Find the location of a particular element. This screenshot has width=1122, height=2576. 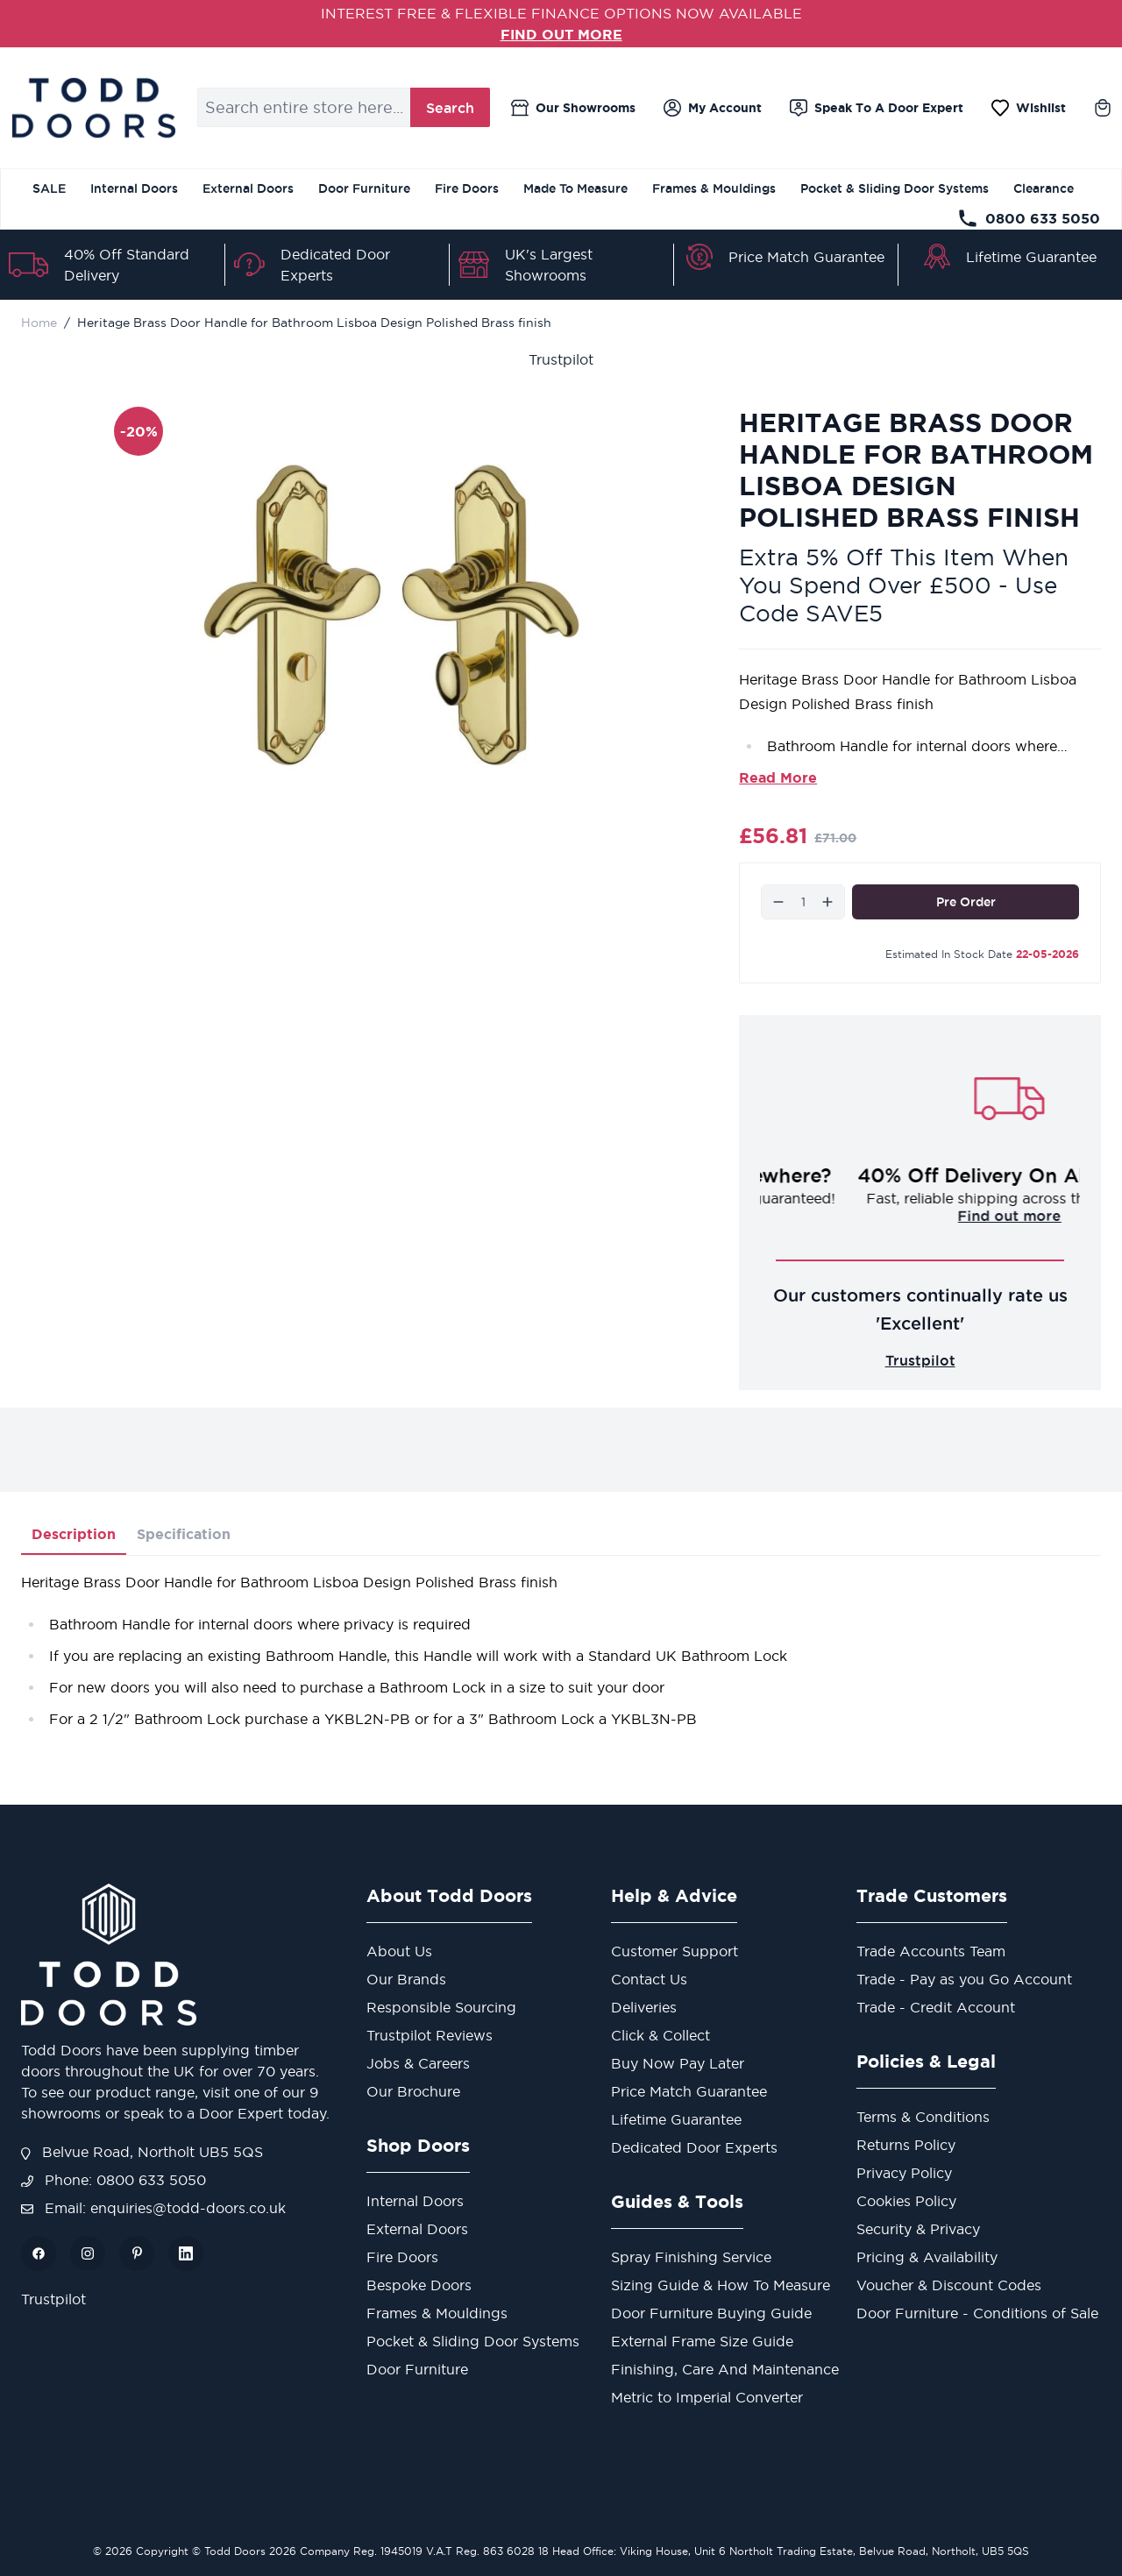

Trustpilot is located at coordinates (561, 359).